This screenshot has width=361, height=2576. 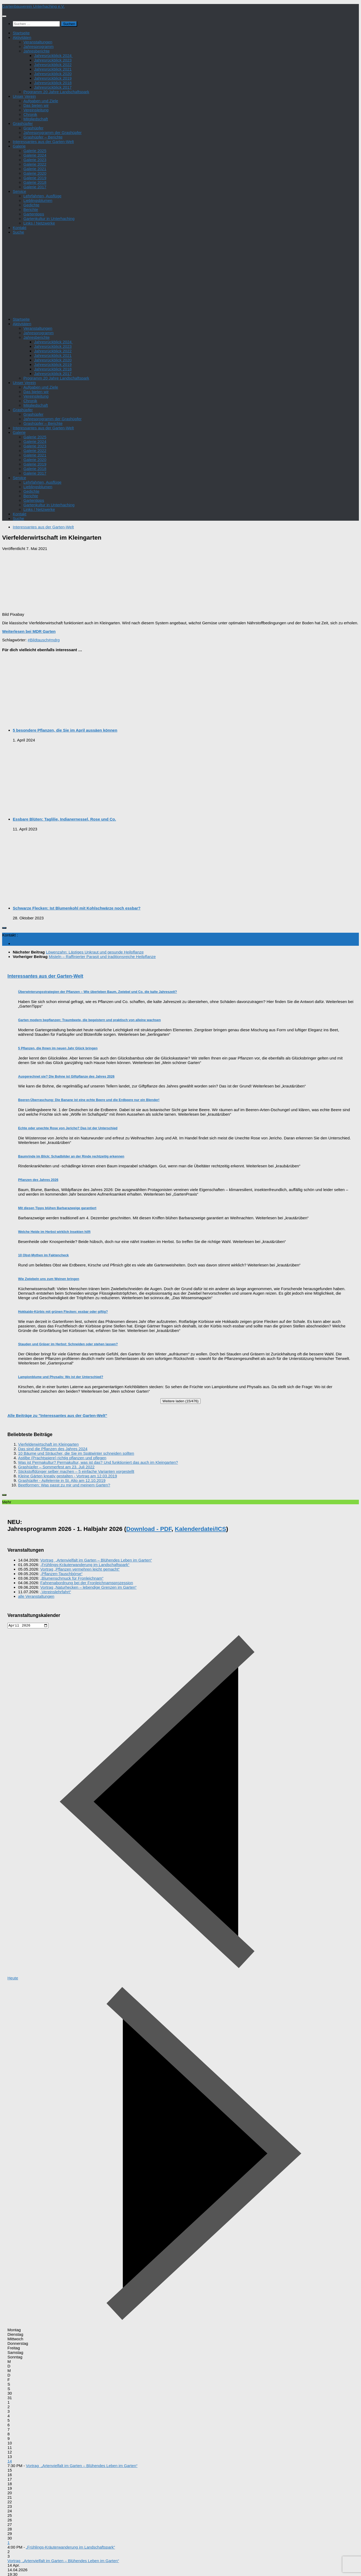 What do you see at coordinates (76, 1453) in the screenshot?
I see `10 Bäume und Sträucher, die Sie im Spätwinter schneiden sollten` at bounding box center [76, 1453].